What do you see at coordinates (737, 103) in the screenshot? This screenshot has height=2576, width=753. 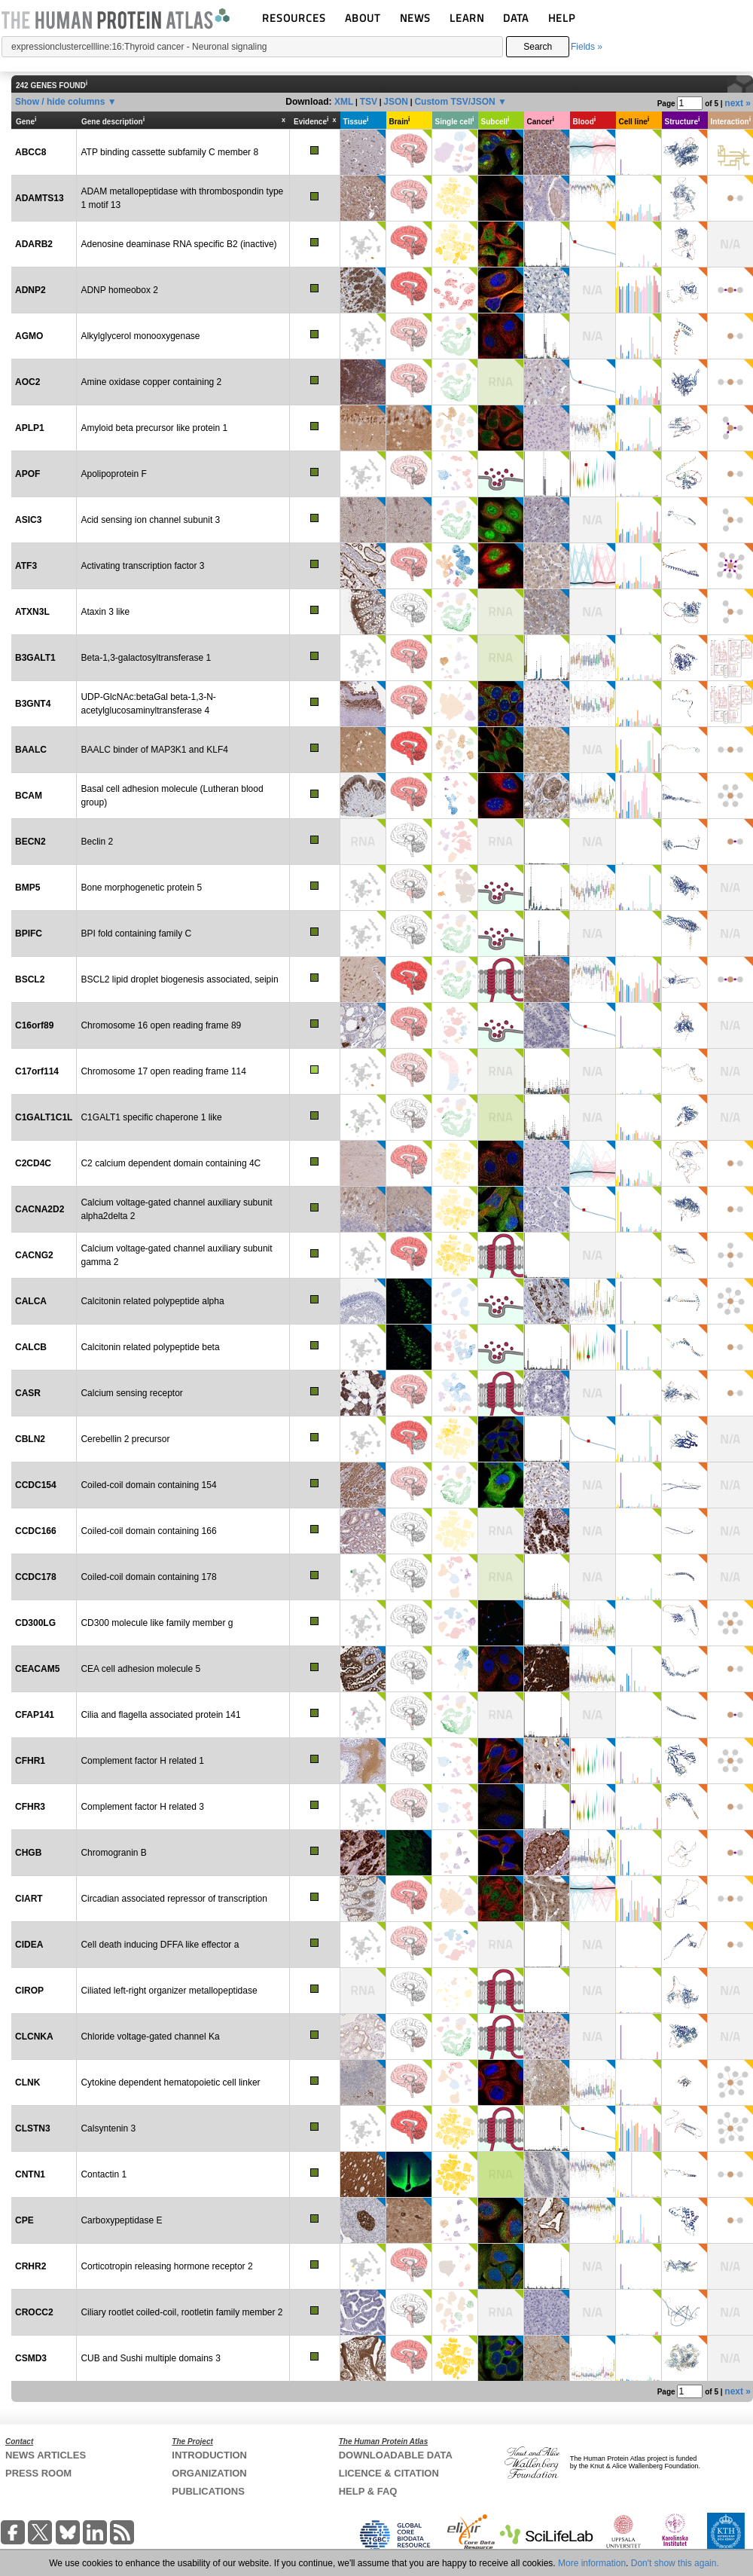 I see `next »` at bounding box center [737, 103].